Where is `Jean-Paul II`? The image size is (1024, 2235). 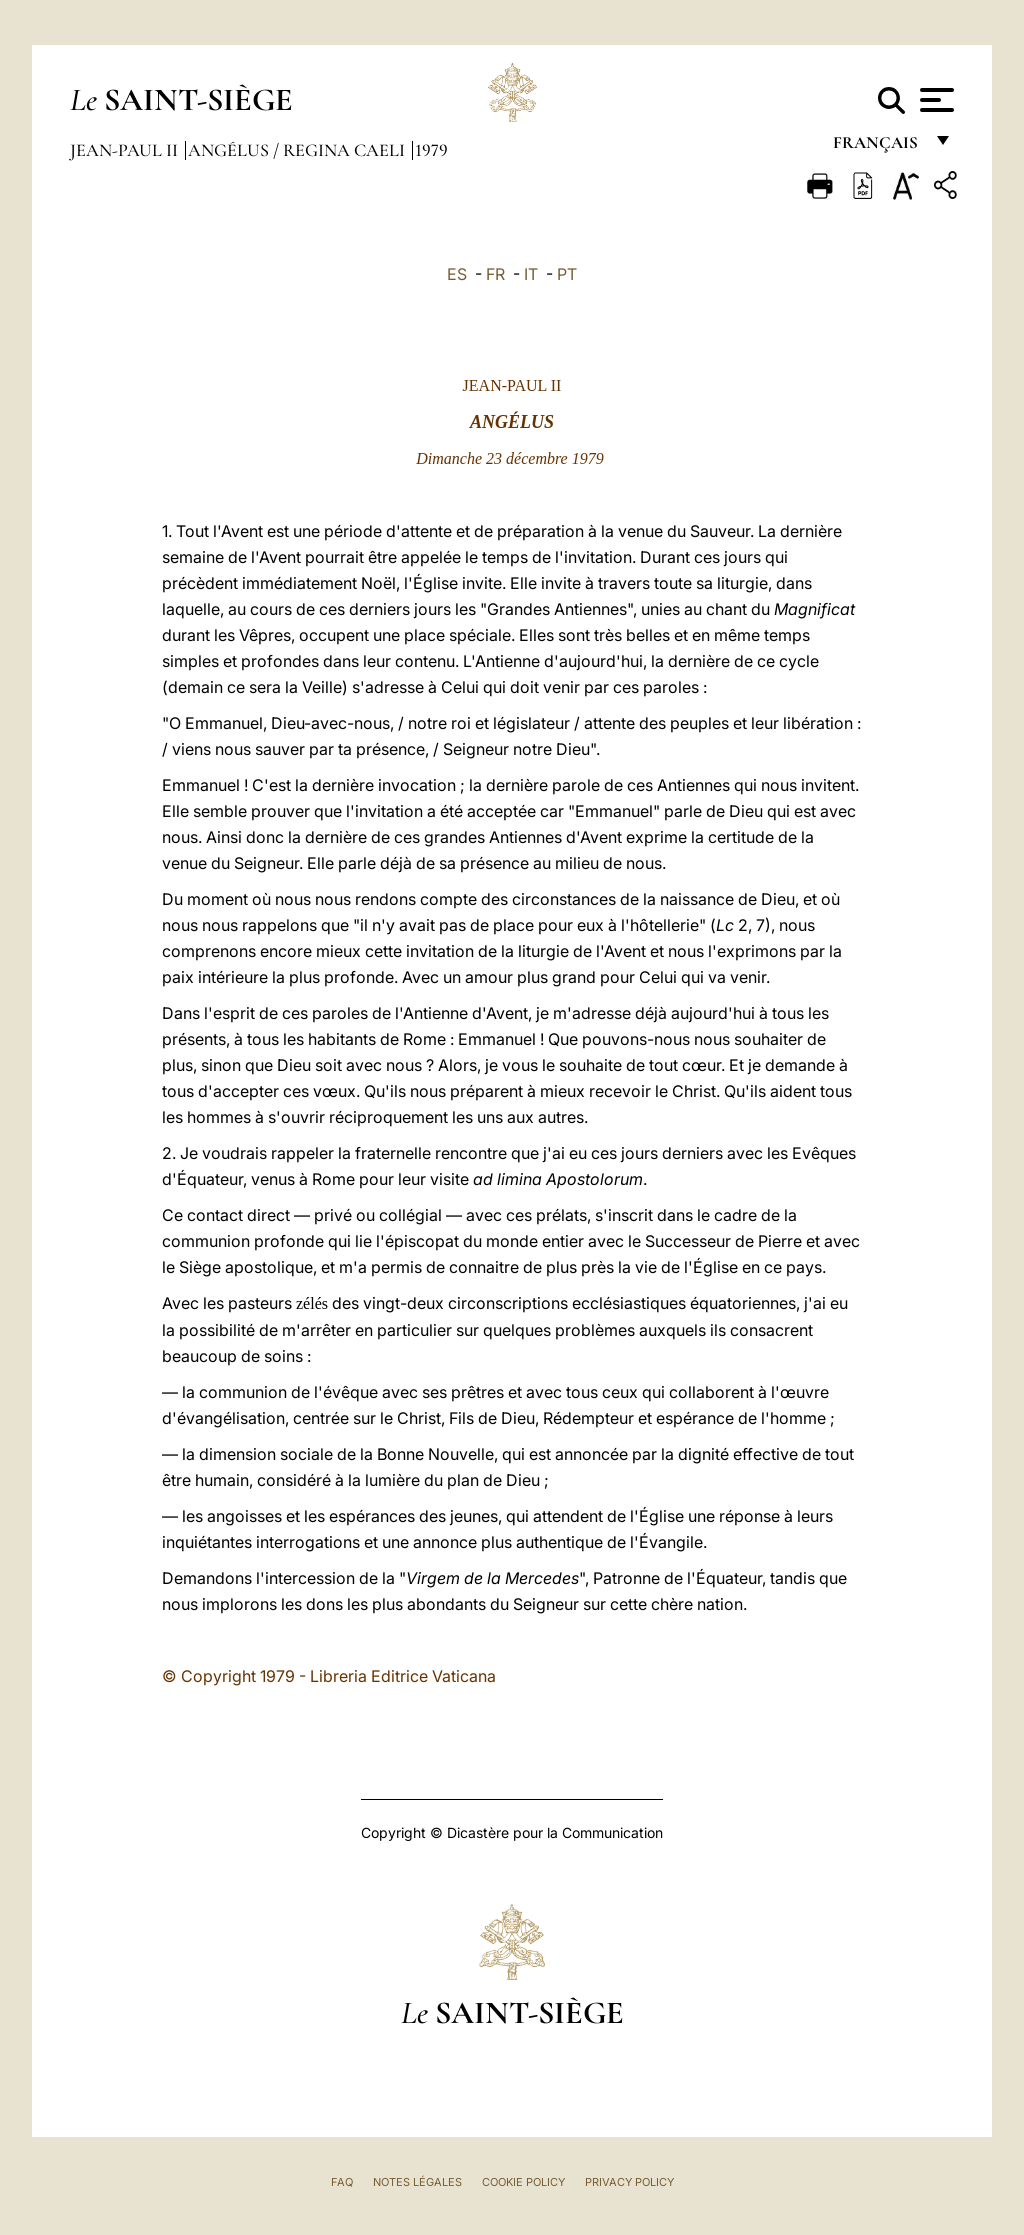
Jean-Paul II is located at coordinates (126, 150).